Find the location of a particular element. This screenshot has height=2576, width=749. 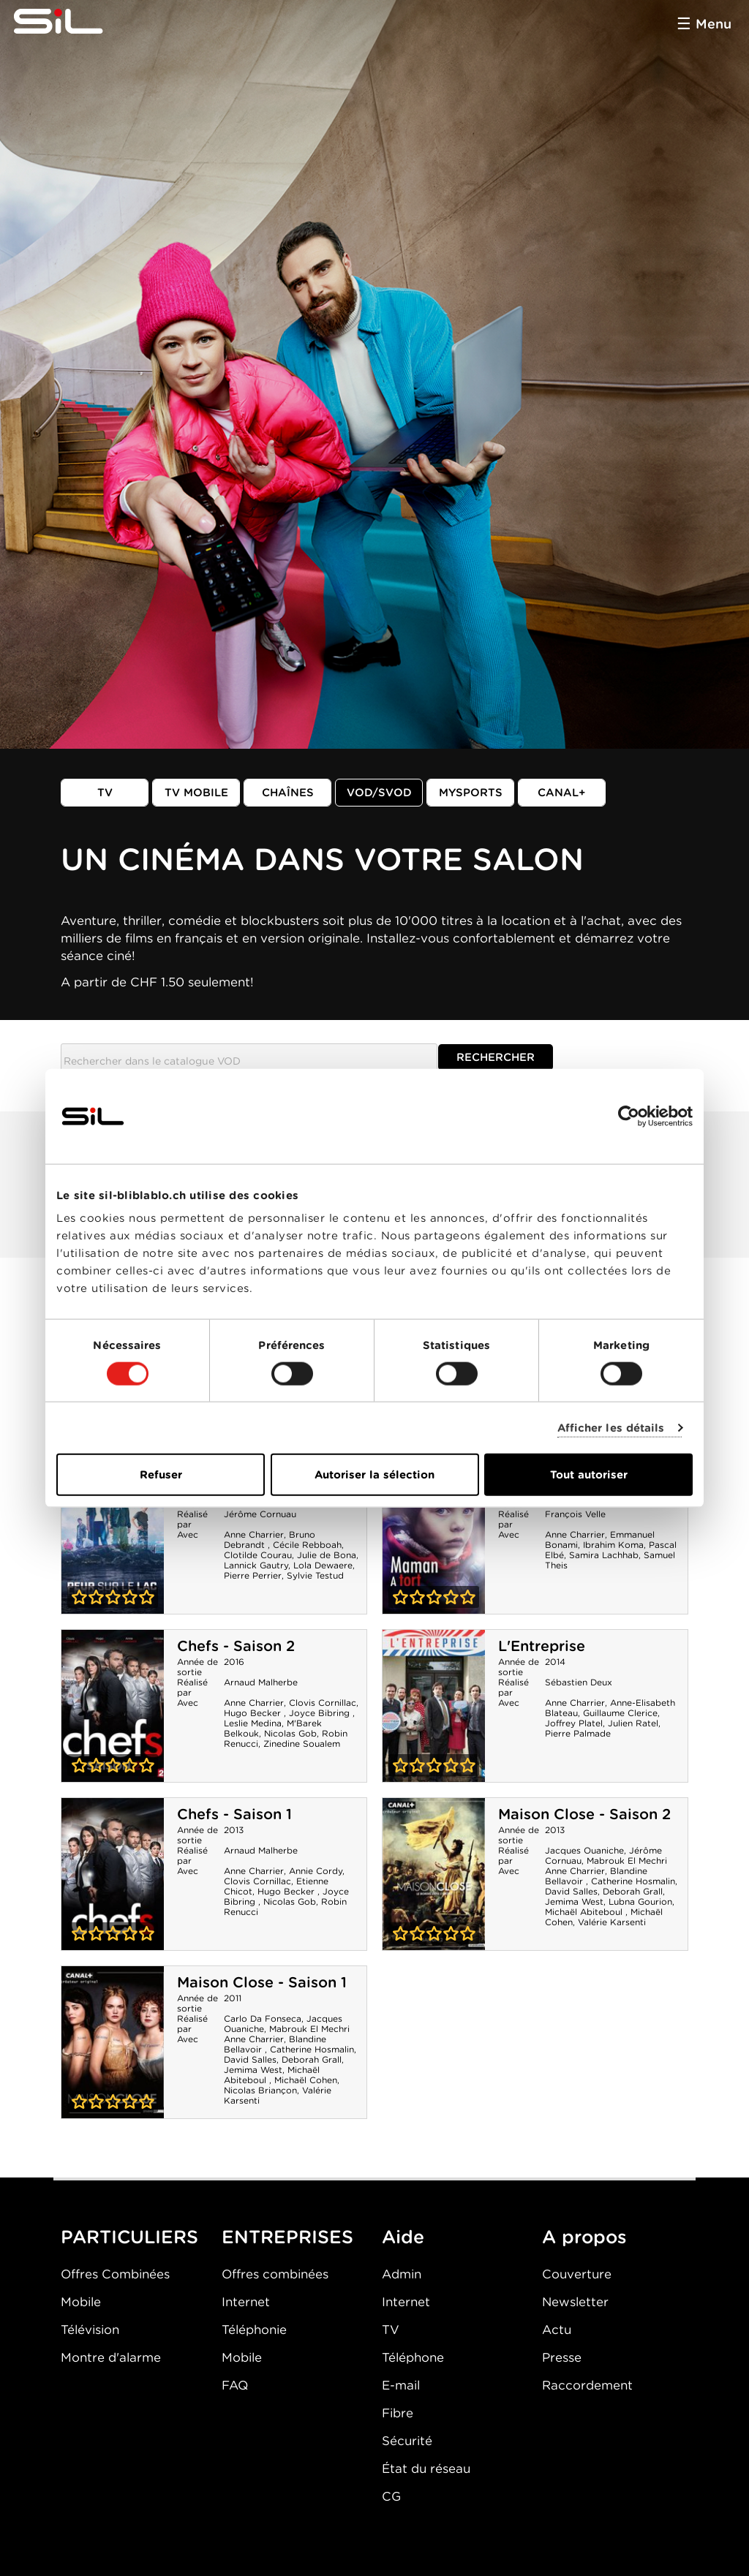

Sécurité is located at coordinates (407, 2440).